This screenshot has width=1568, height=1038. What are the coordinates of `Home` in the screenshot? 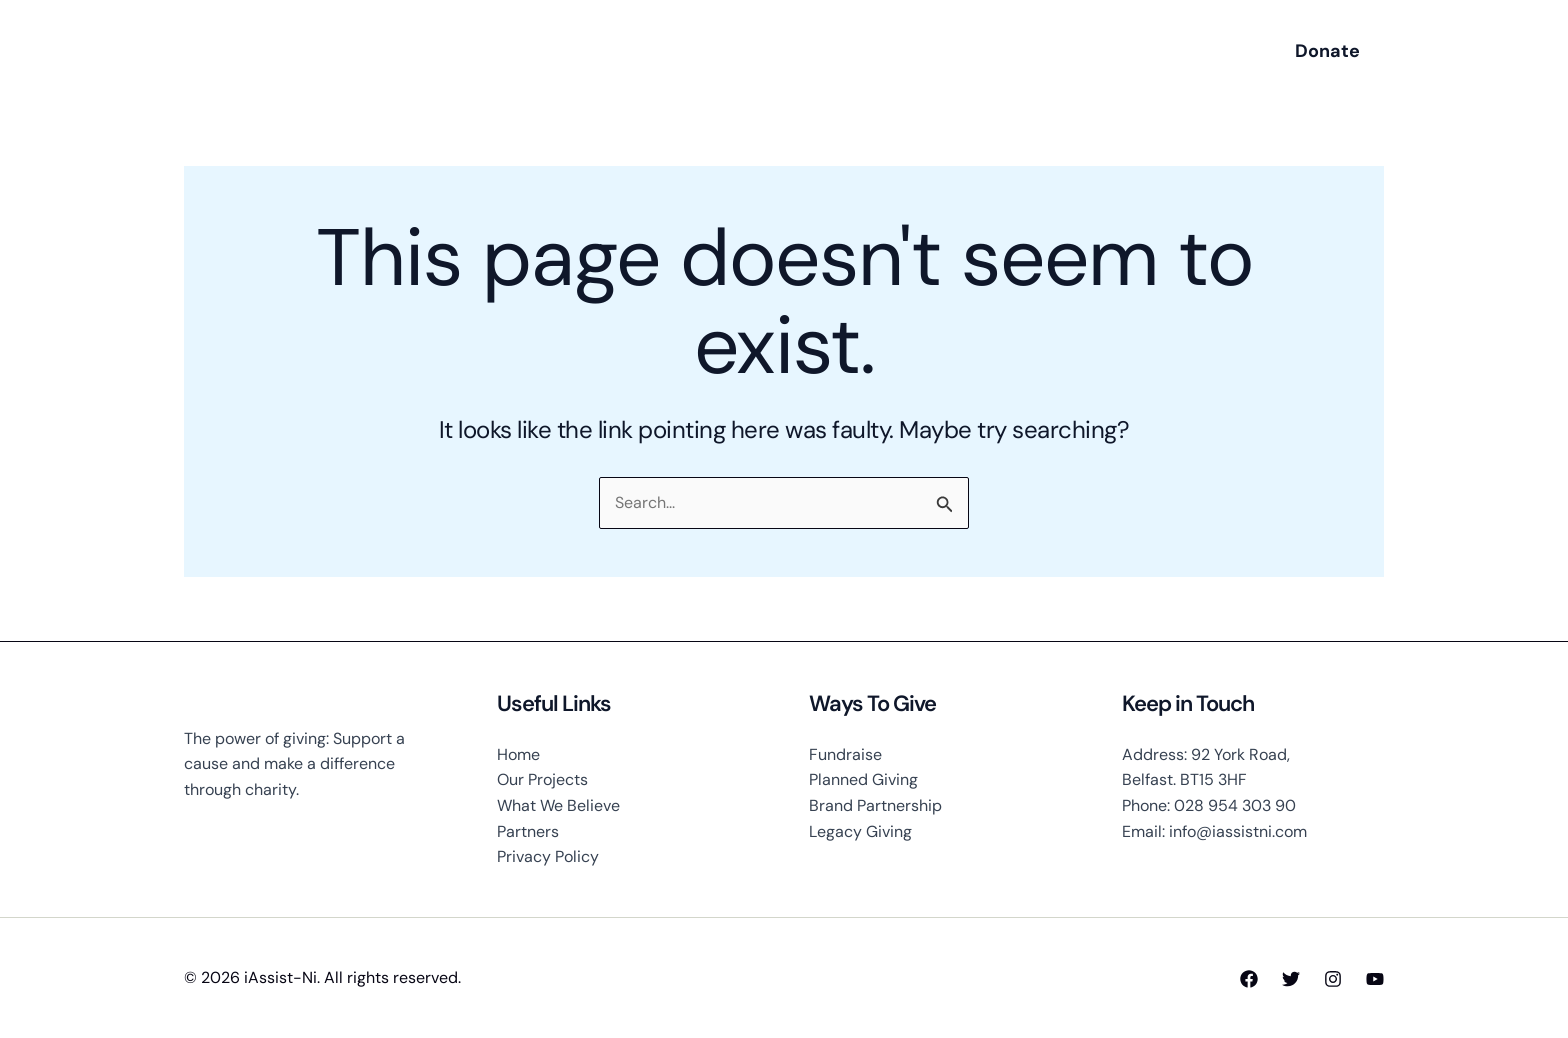 It's located at (518, 754).